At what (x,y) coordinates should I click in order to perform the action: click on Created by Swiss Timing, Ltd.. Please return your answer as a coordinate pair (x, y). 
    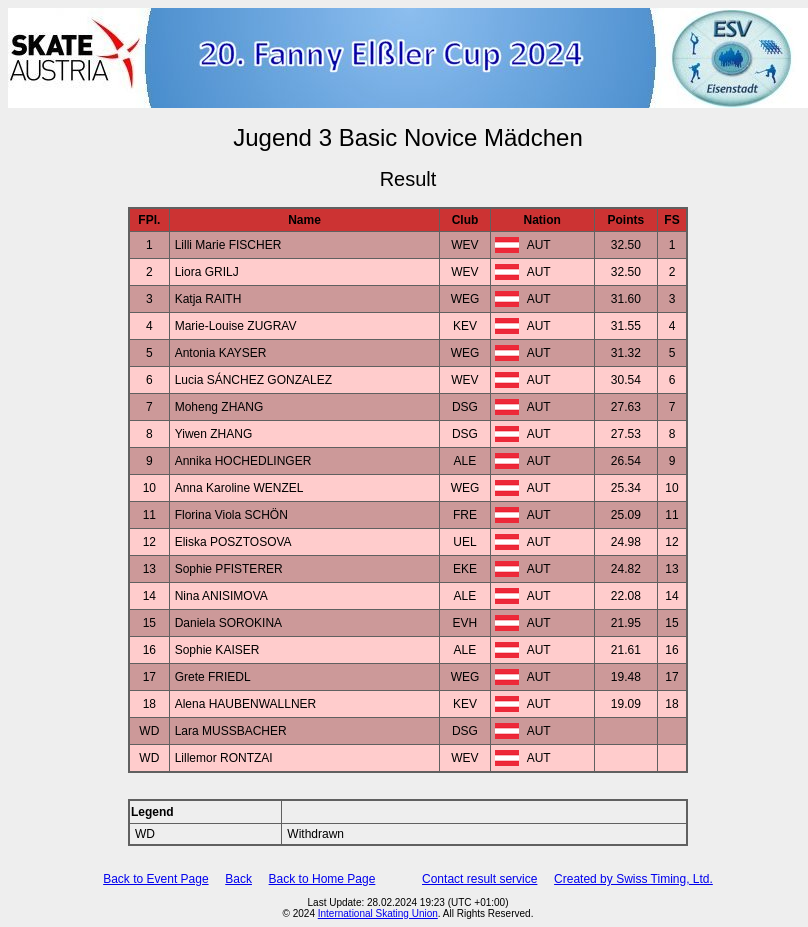
    Looking at the image, I should click on (633, 879).